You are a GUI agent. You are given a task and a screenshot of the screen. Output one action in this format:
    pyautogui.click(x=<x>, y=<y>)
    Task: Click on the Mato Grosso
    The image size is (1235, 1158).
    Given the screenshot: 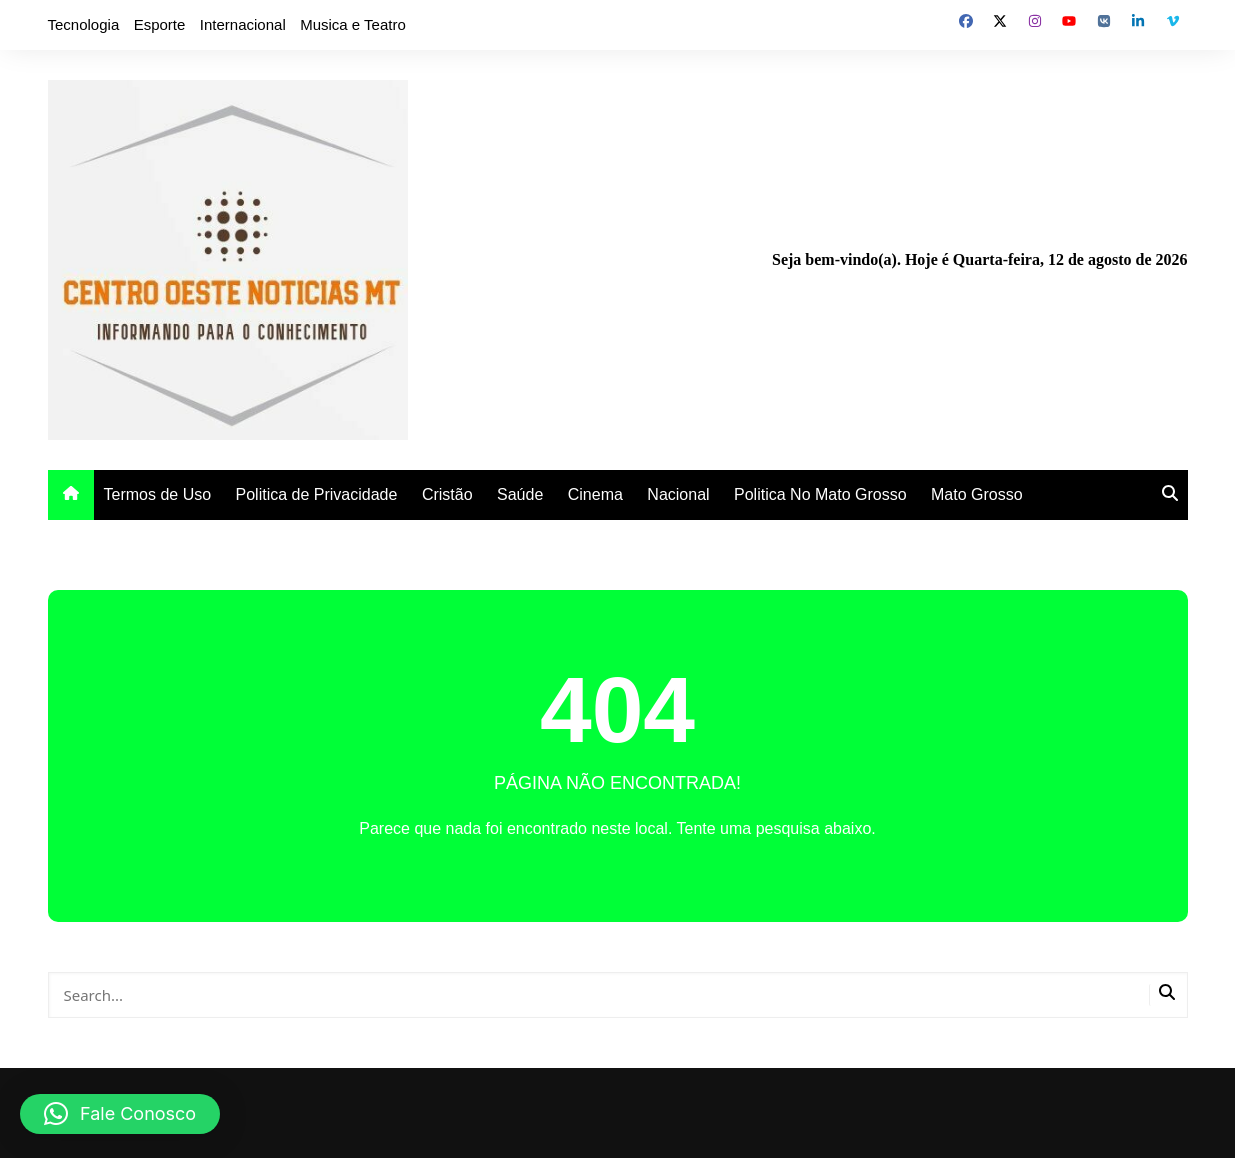 What is the action you would take?
    pyautogui.click(x=977, y=494)
    